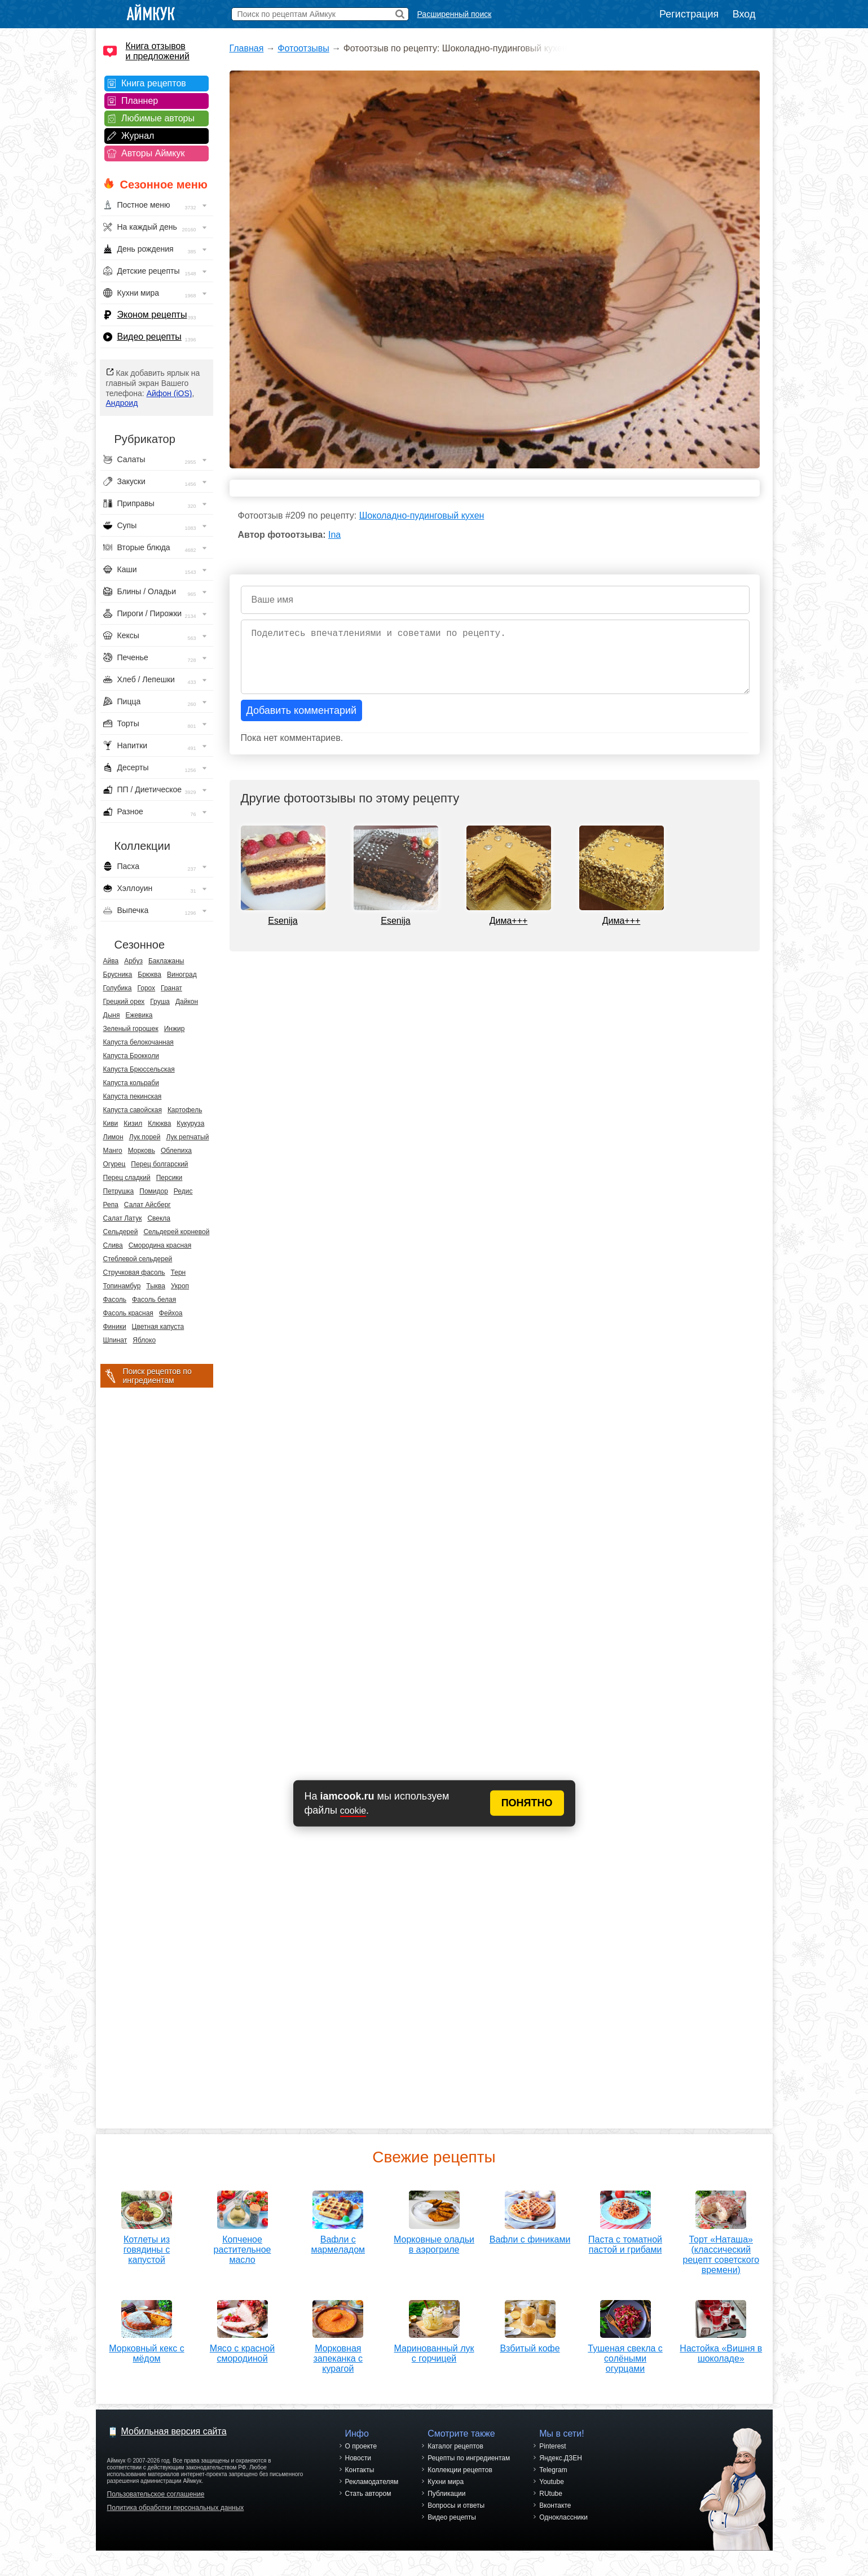 The height and width of the screenshot is (2576, 868). Describe the element at coordinates (460, 2483) in the screenshot. I see `Коллекции рецептов` at that location.